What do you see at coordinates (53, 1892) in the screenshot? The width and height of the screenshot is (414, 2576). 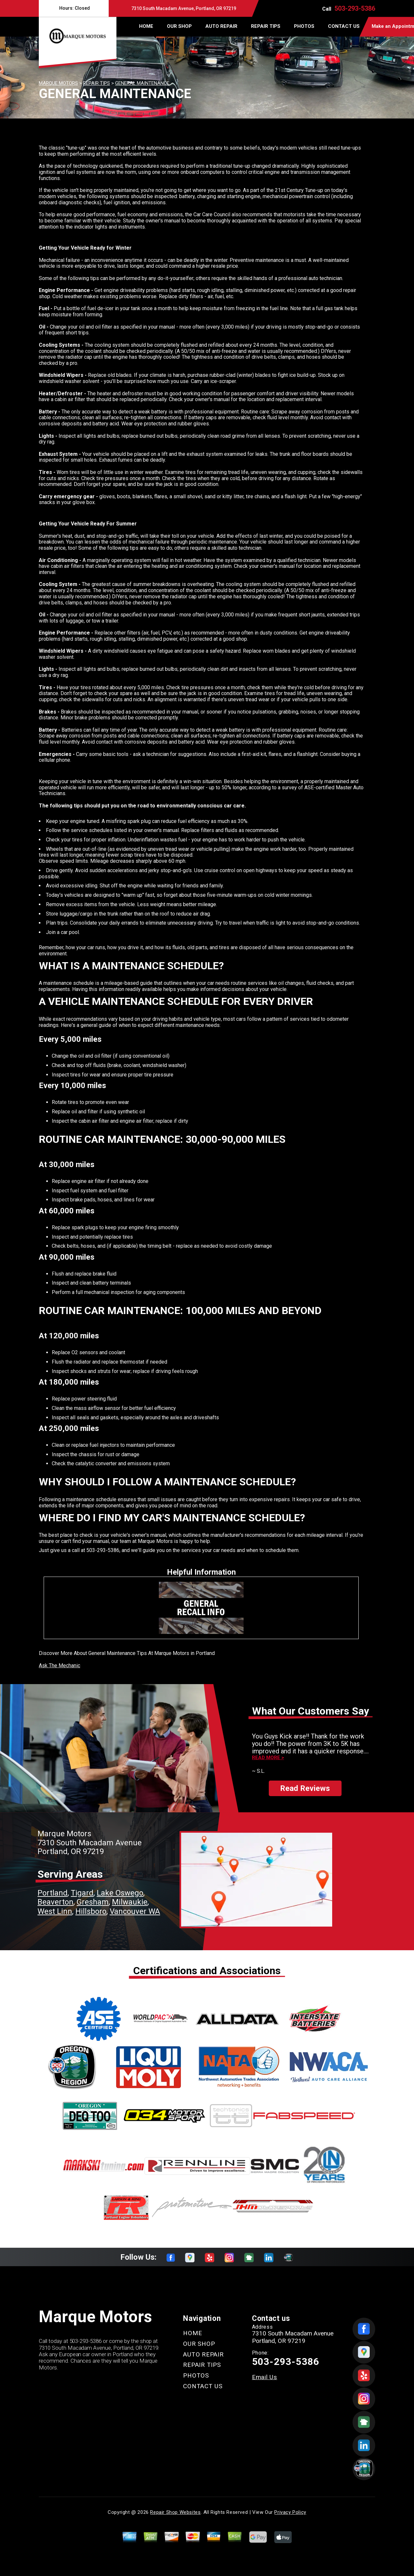 I see `Portland` at bounding box center [53, 1892].